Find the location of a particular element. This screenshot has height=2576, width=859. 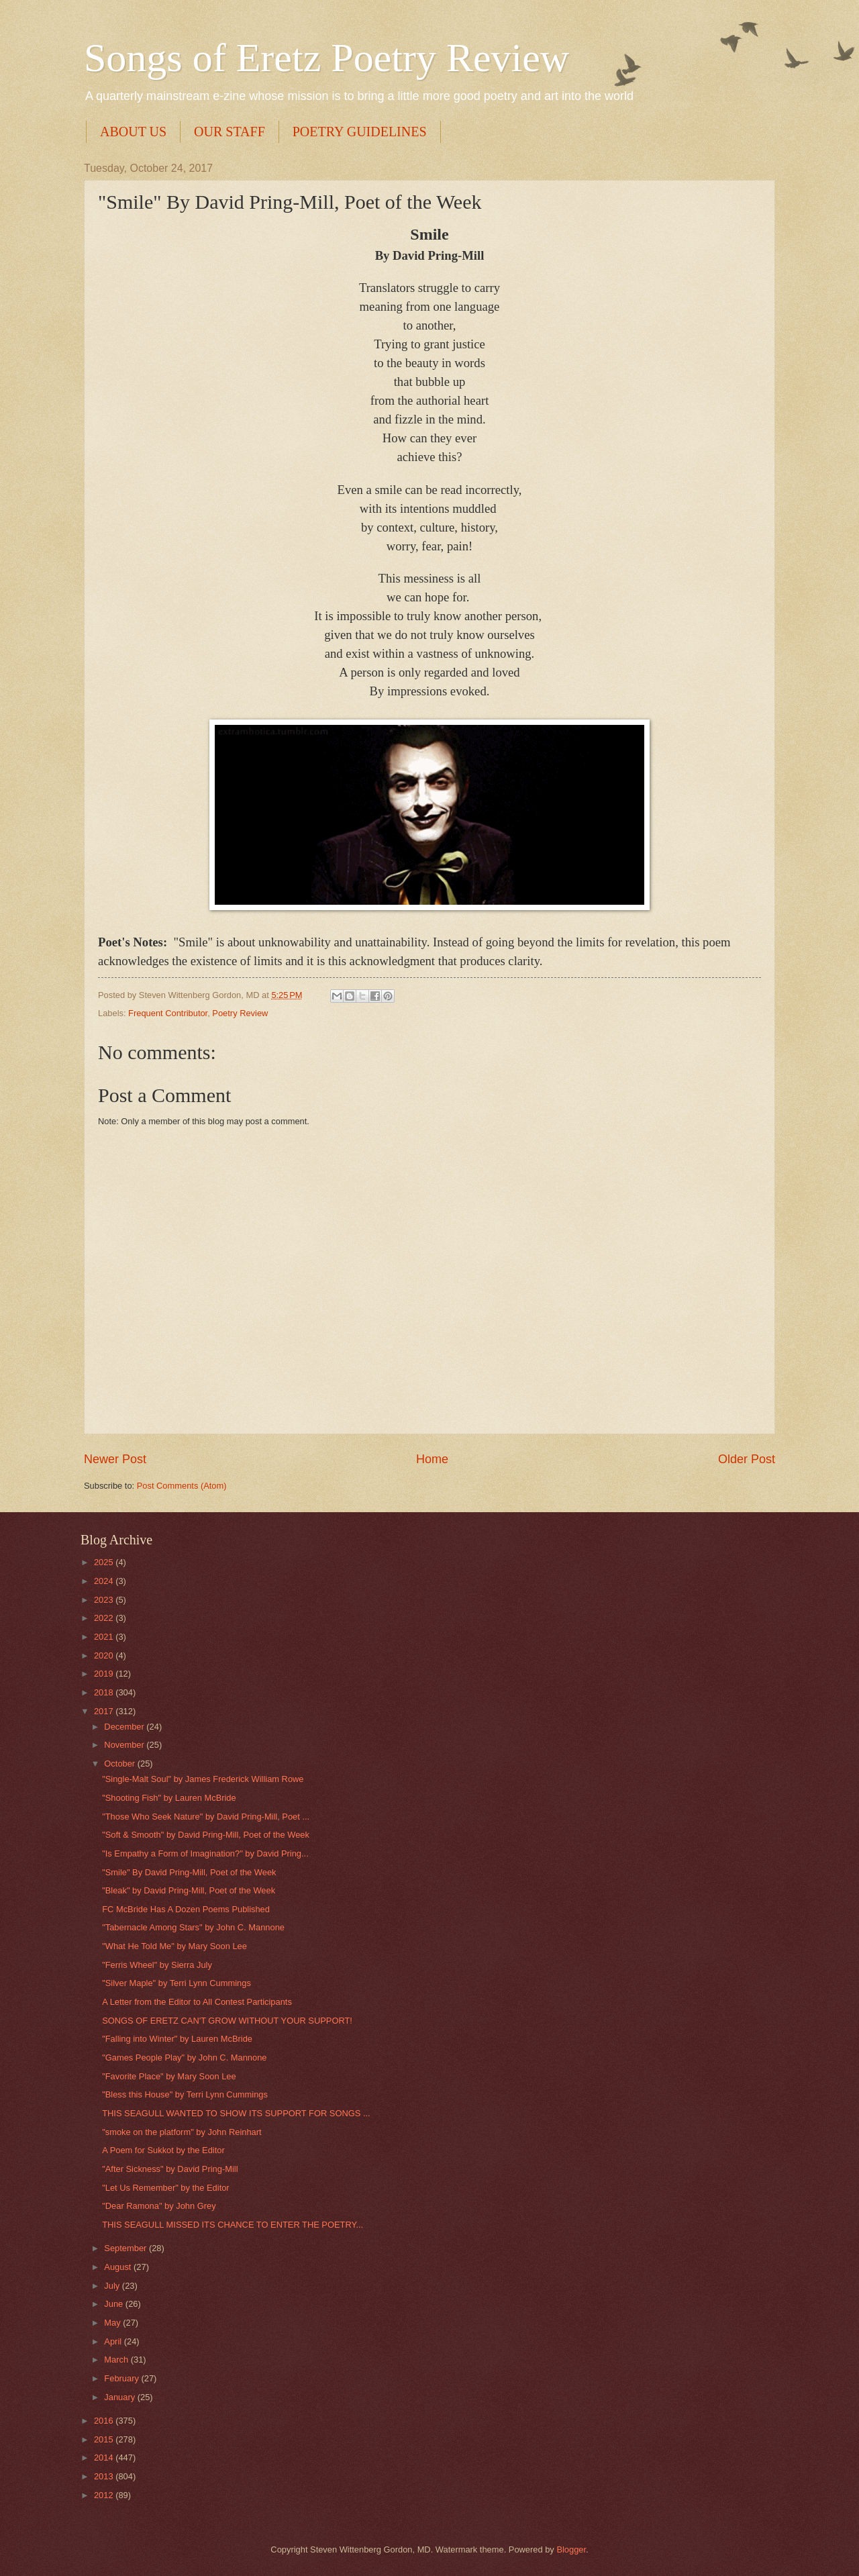

2020 is located at coordinates (104, 1655).